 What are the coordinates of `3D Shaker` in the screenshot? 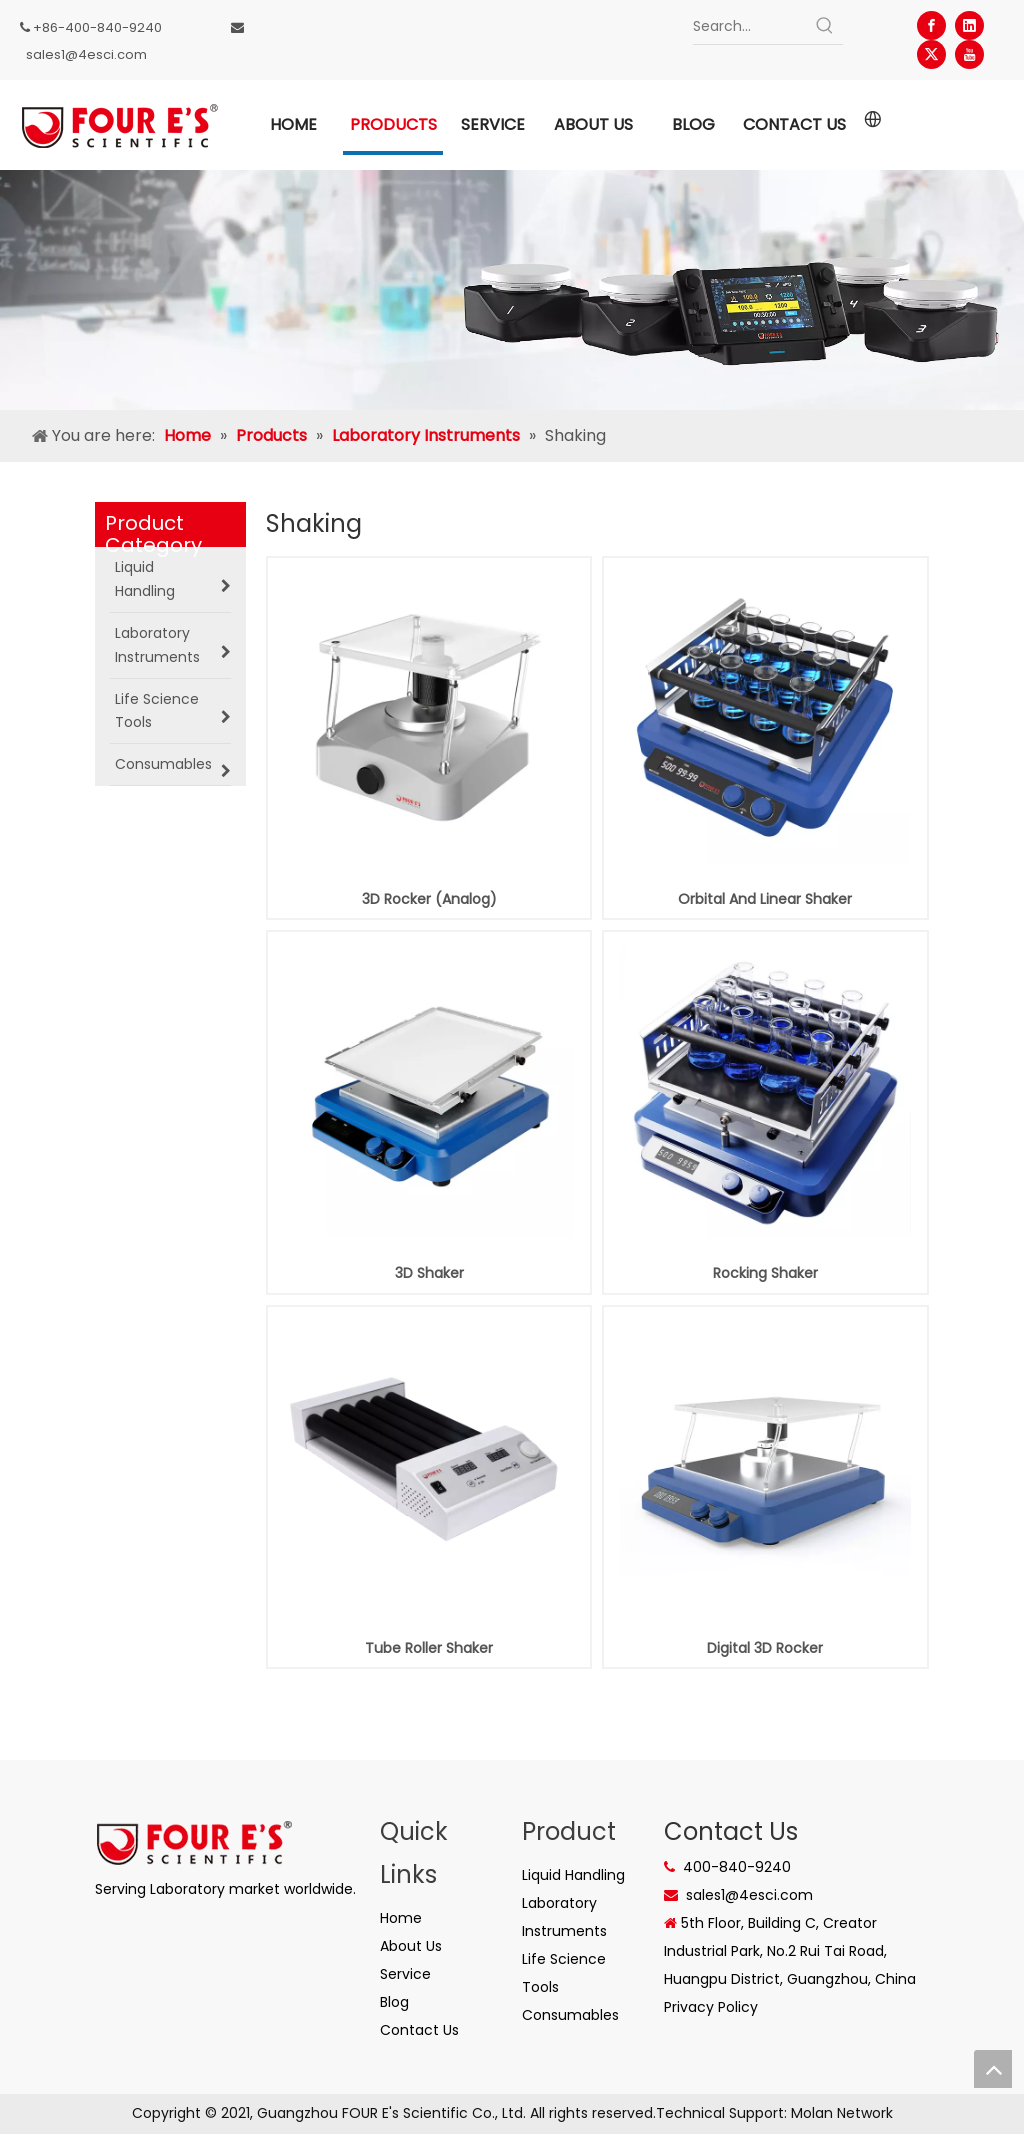 It's located at (429, 1273).